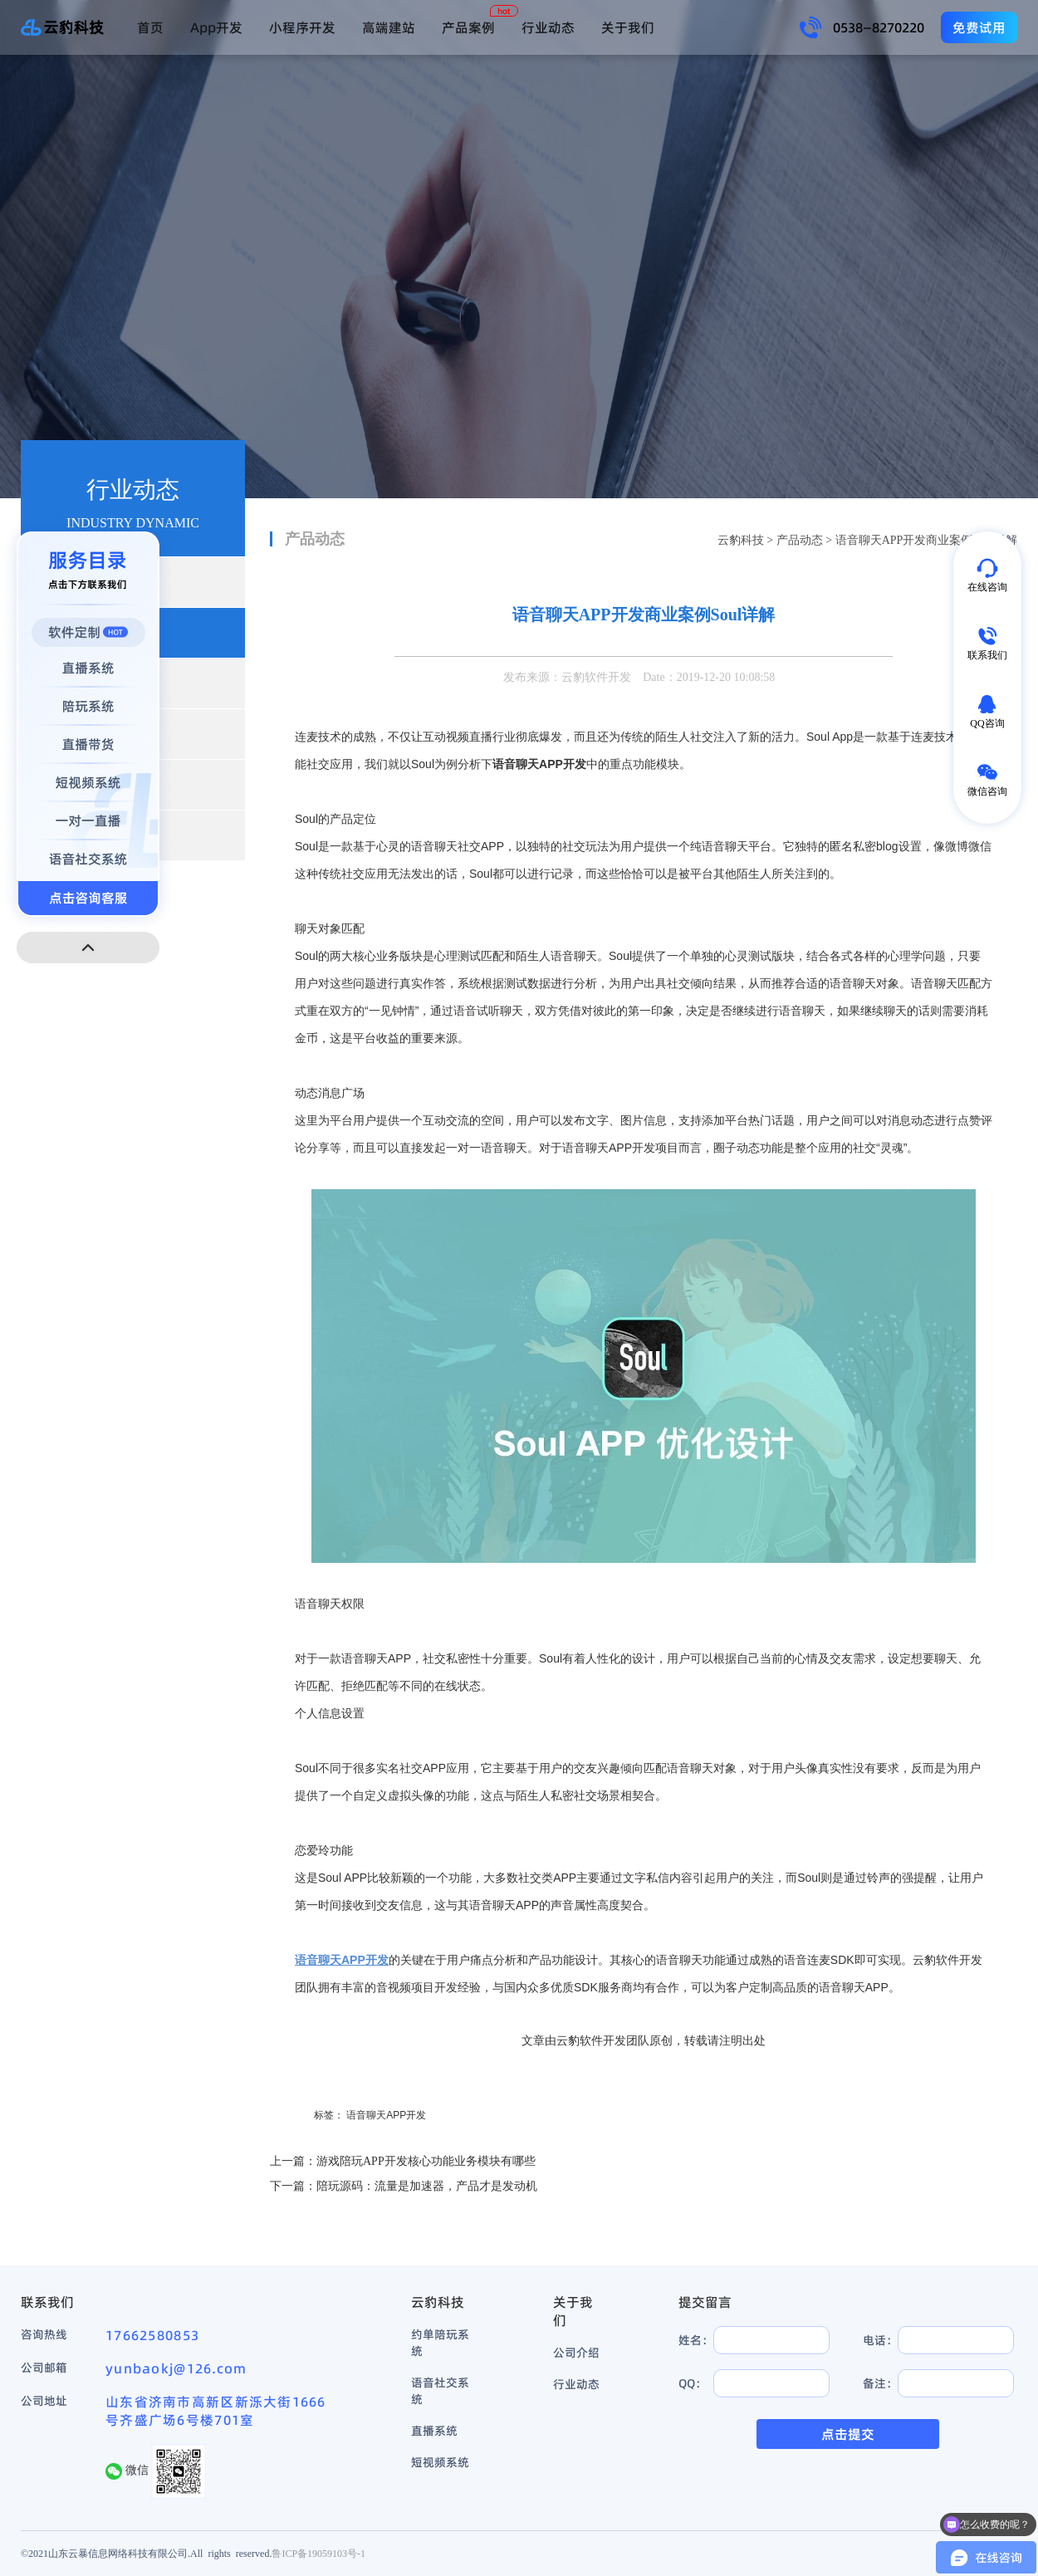 This screenshot has width=1038, height=2576. What do you see at coordinates (548, 27) in the screenshot?
I see `行业动态` at bounding box center [548, 27].